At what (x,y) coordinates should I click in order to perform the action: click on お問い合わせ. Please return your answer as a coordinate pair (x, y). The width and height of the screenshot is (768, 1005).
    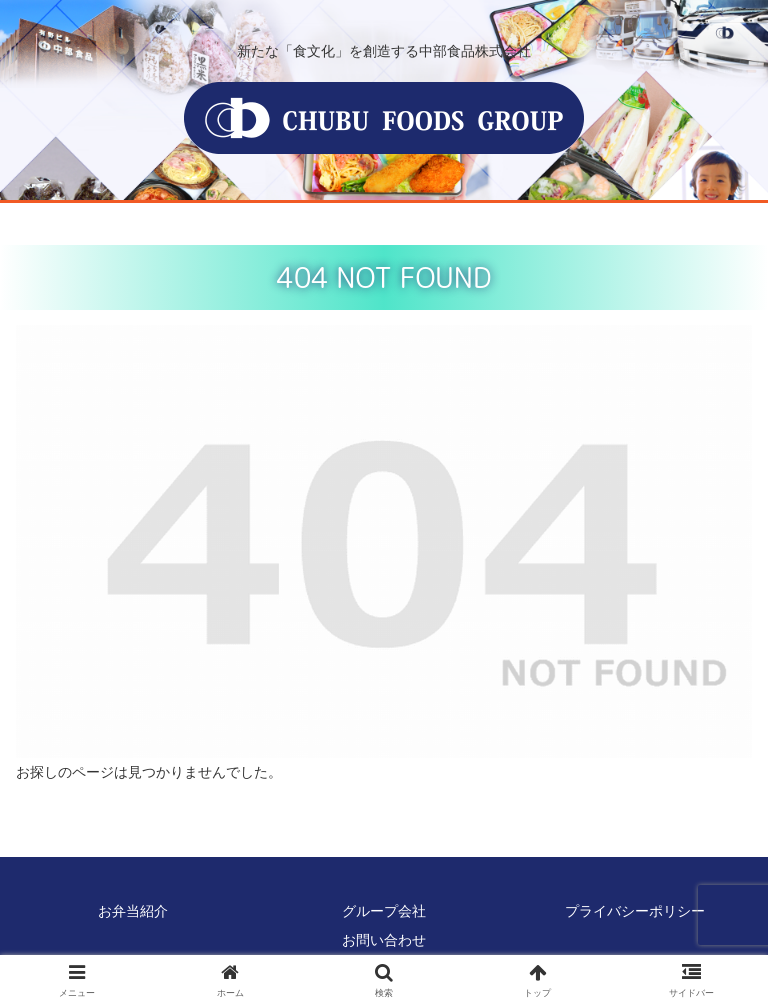
    Looking at the image, I should click on (384, 940).